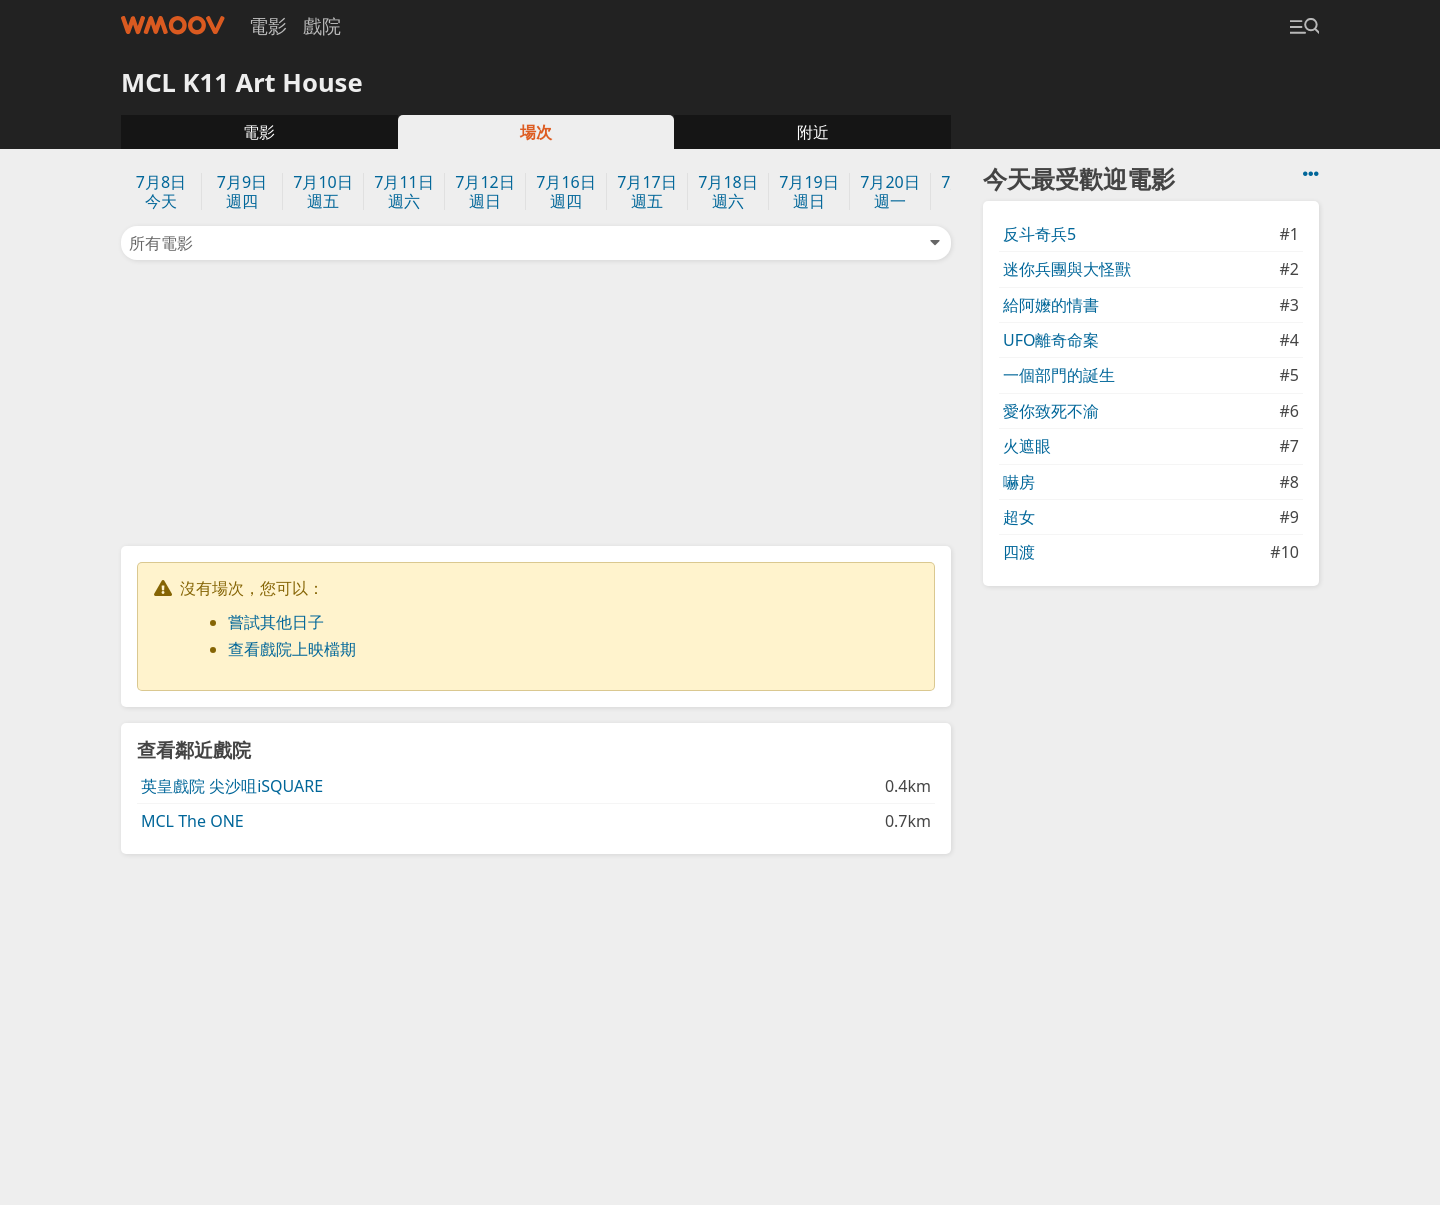 The width and height of the screenshot is (1440, 1205). I want to click on 愛你致死不渝, so click(1051, 411).